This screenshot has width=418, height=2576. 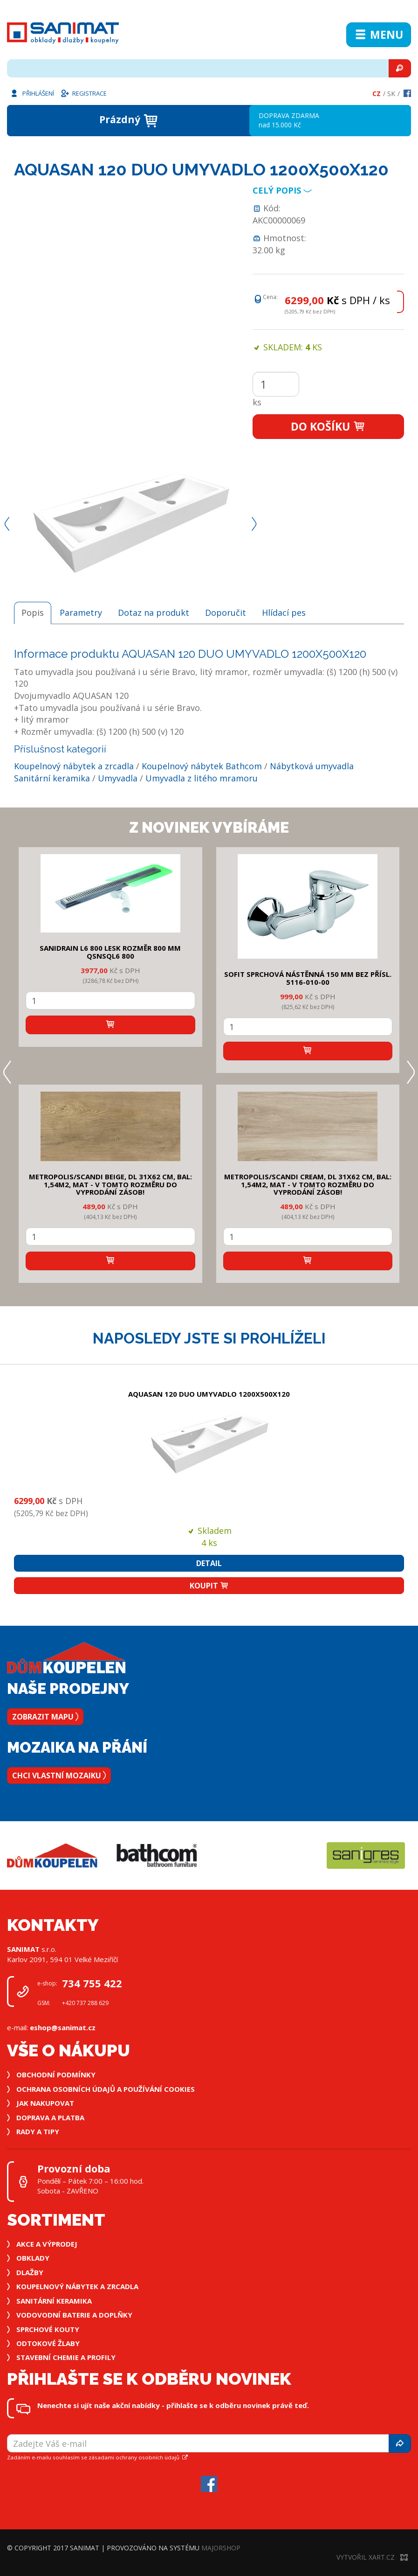 I want to click on Rady a tipy, so click(x=37, y=2131).